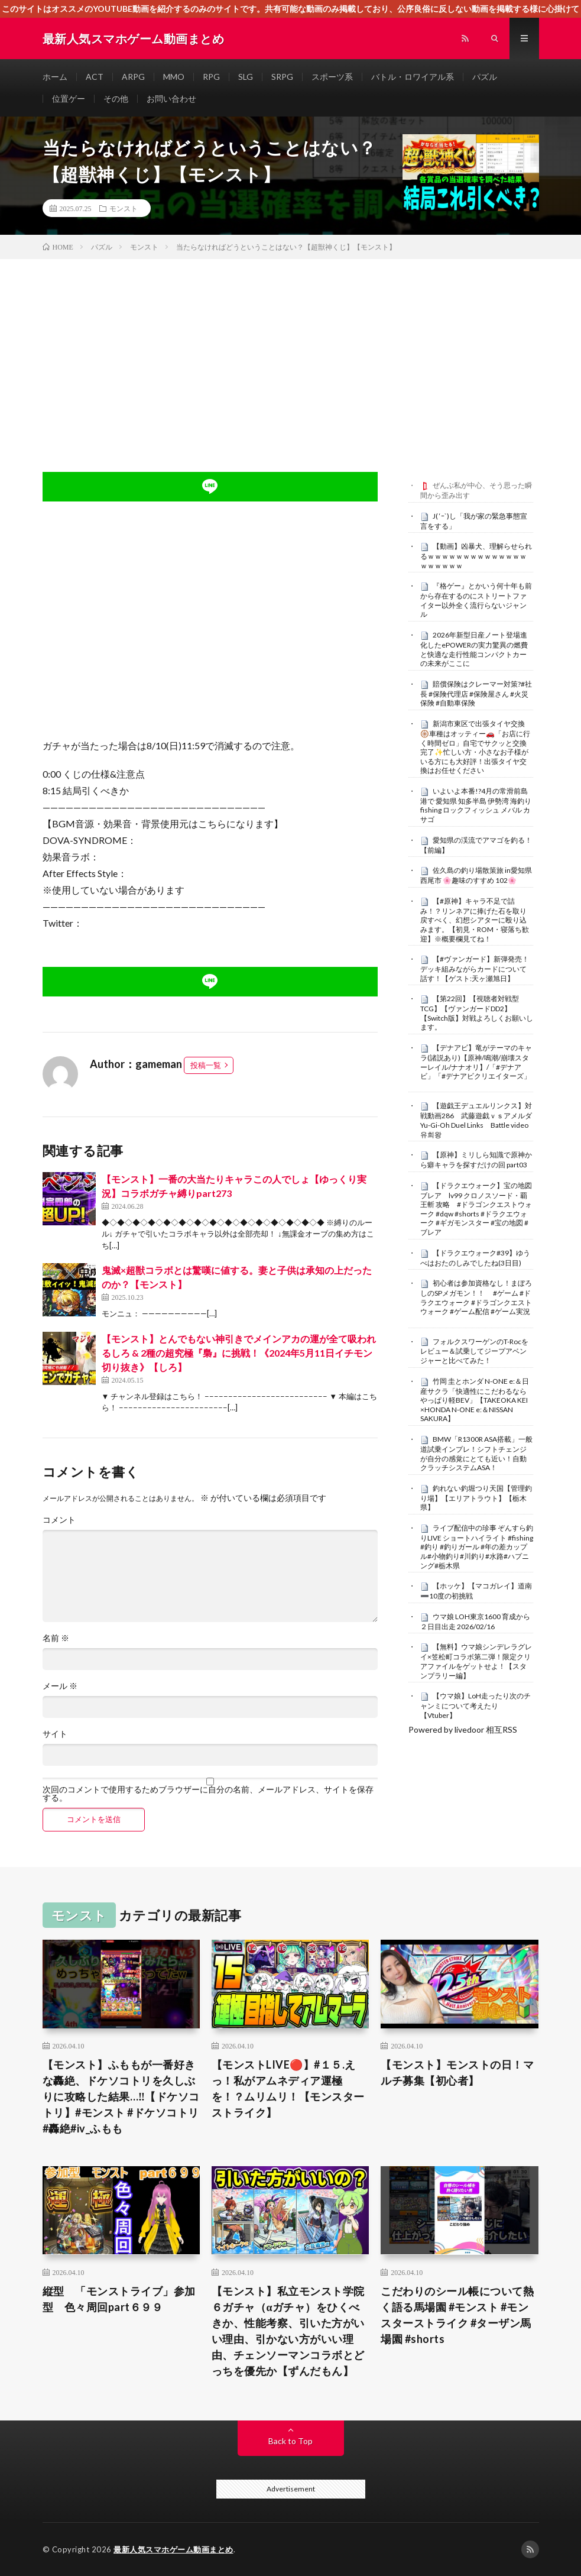 The image size is (581, 2576). Describe the element at coordinates (474, 1400) in the screenshot. I see `竹岡 圭とホンダ N-ONE e:＆日産サクラ「快適性にこだわるならやっぱり軽BEV」【TAKEOKA KEI ×HONDA N-ONE e:＆NISSAN SAKURA】` at that location.